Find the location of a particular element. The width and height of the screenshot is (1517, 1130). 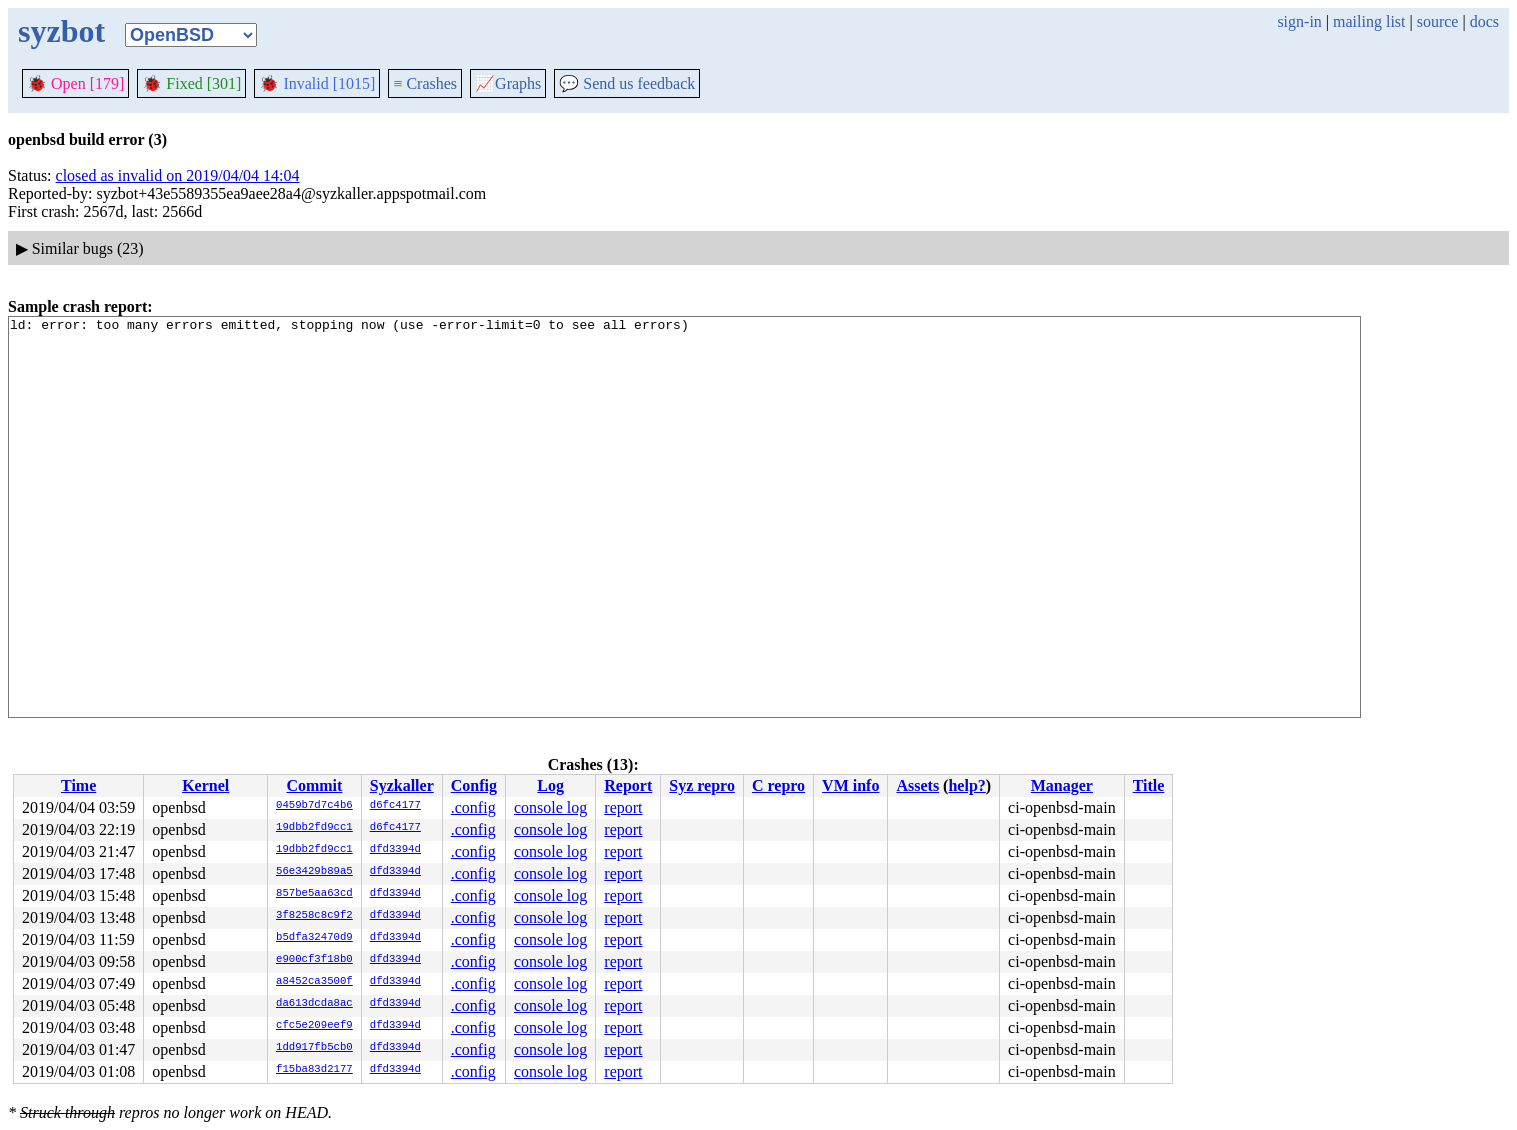

f15ba83d2177 is located at coordinates (314, 1070).